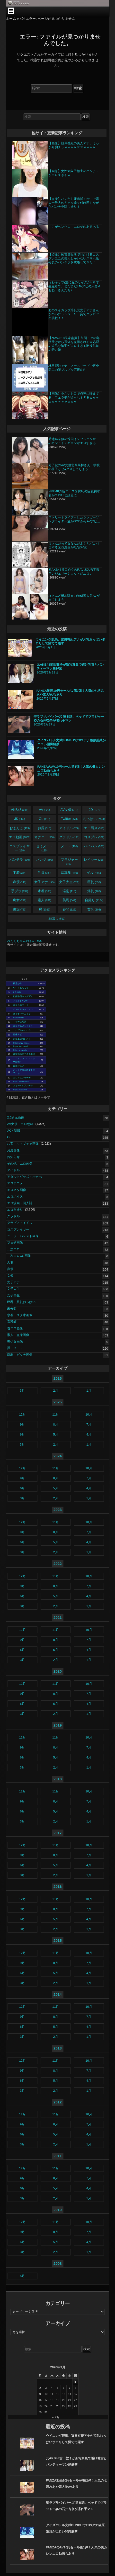 Image resolution: width=115 pixels, height=2576 pixels. What do you see at coordinates (18, 1229) in the screenshot?
I see `コスプレイヤー` at bounding box center [18, 1229].